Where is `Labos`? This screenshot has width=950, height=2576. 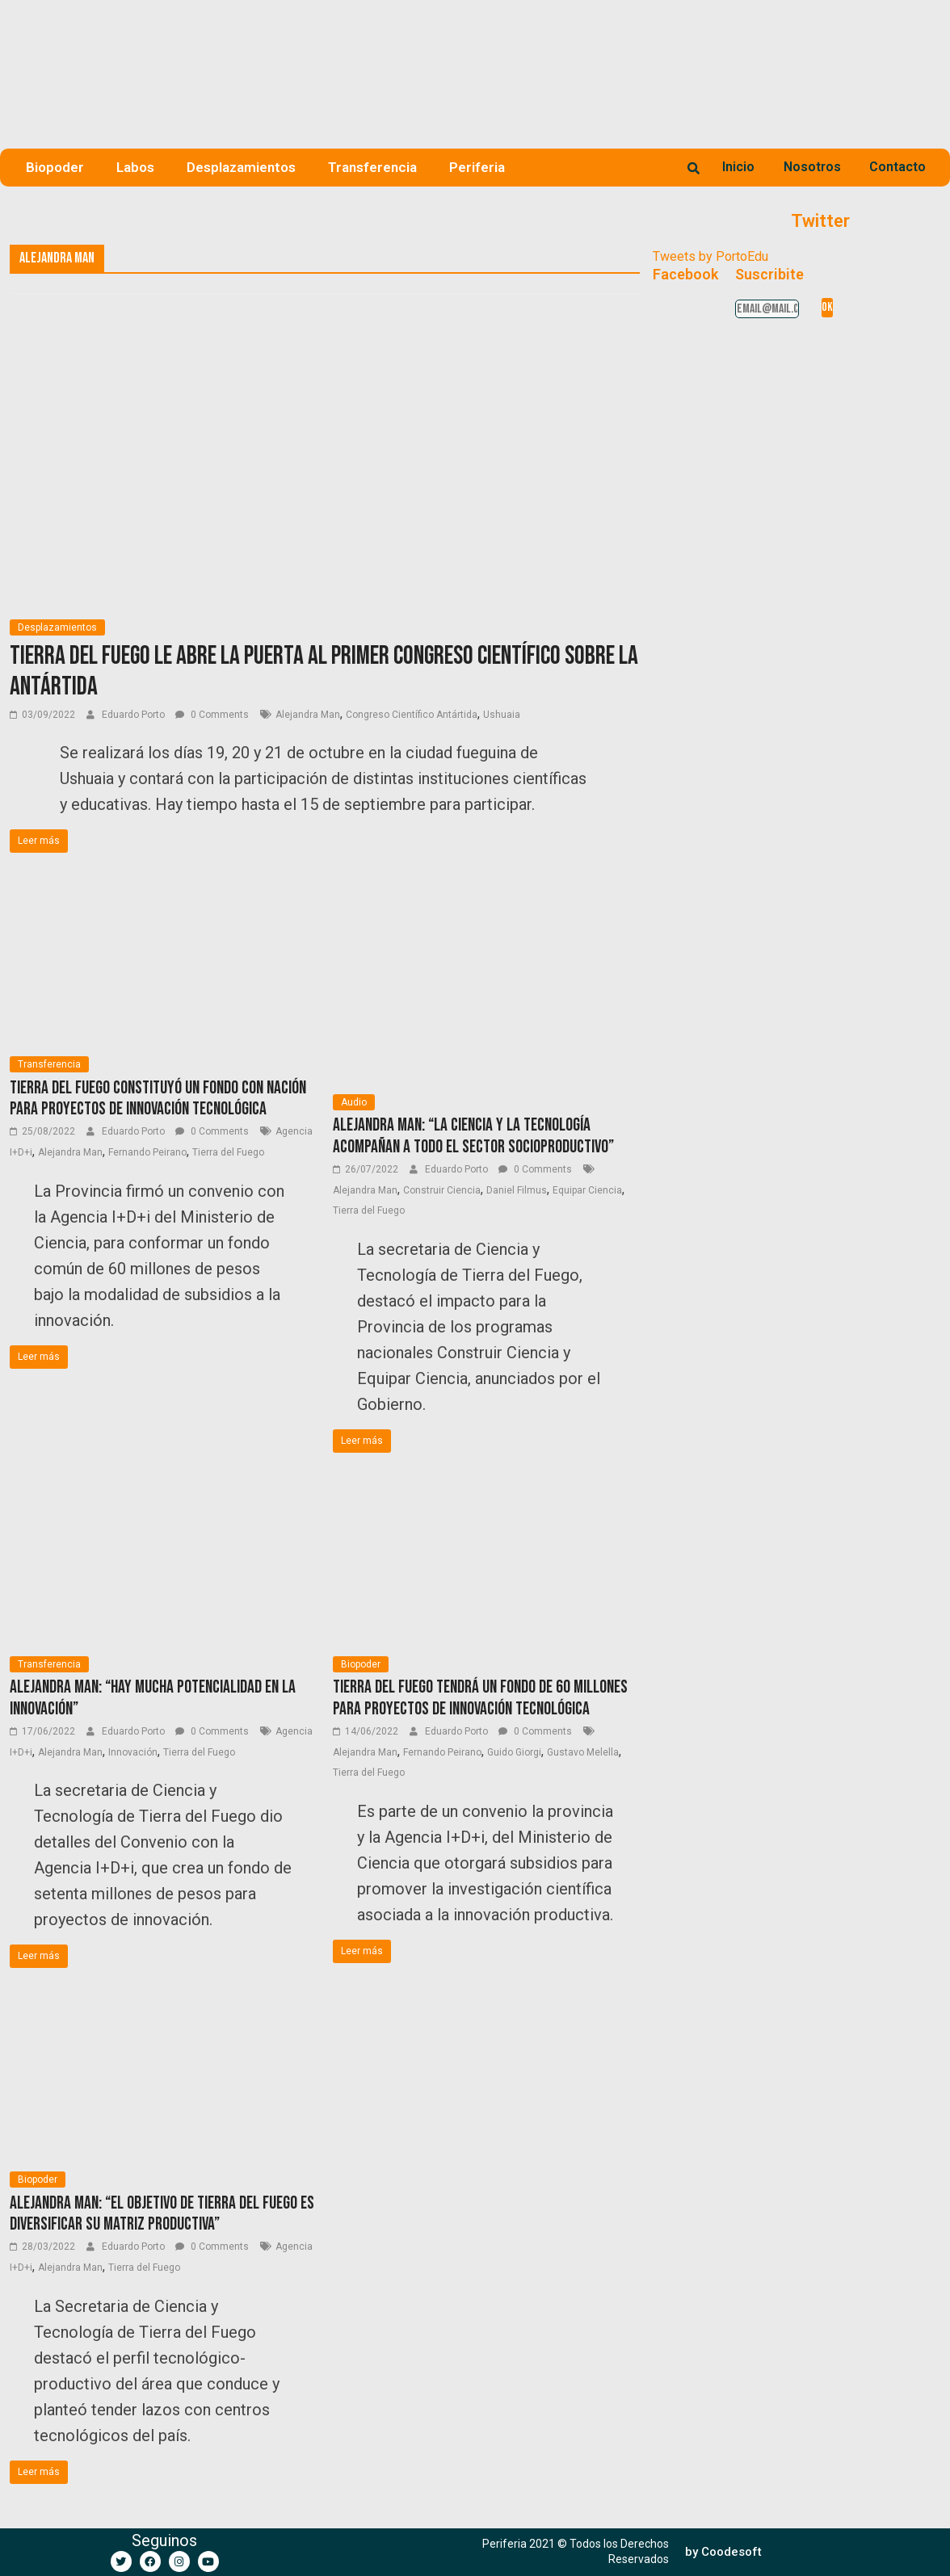 Labos is located at coordinates (135, 167).